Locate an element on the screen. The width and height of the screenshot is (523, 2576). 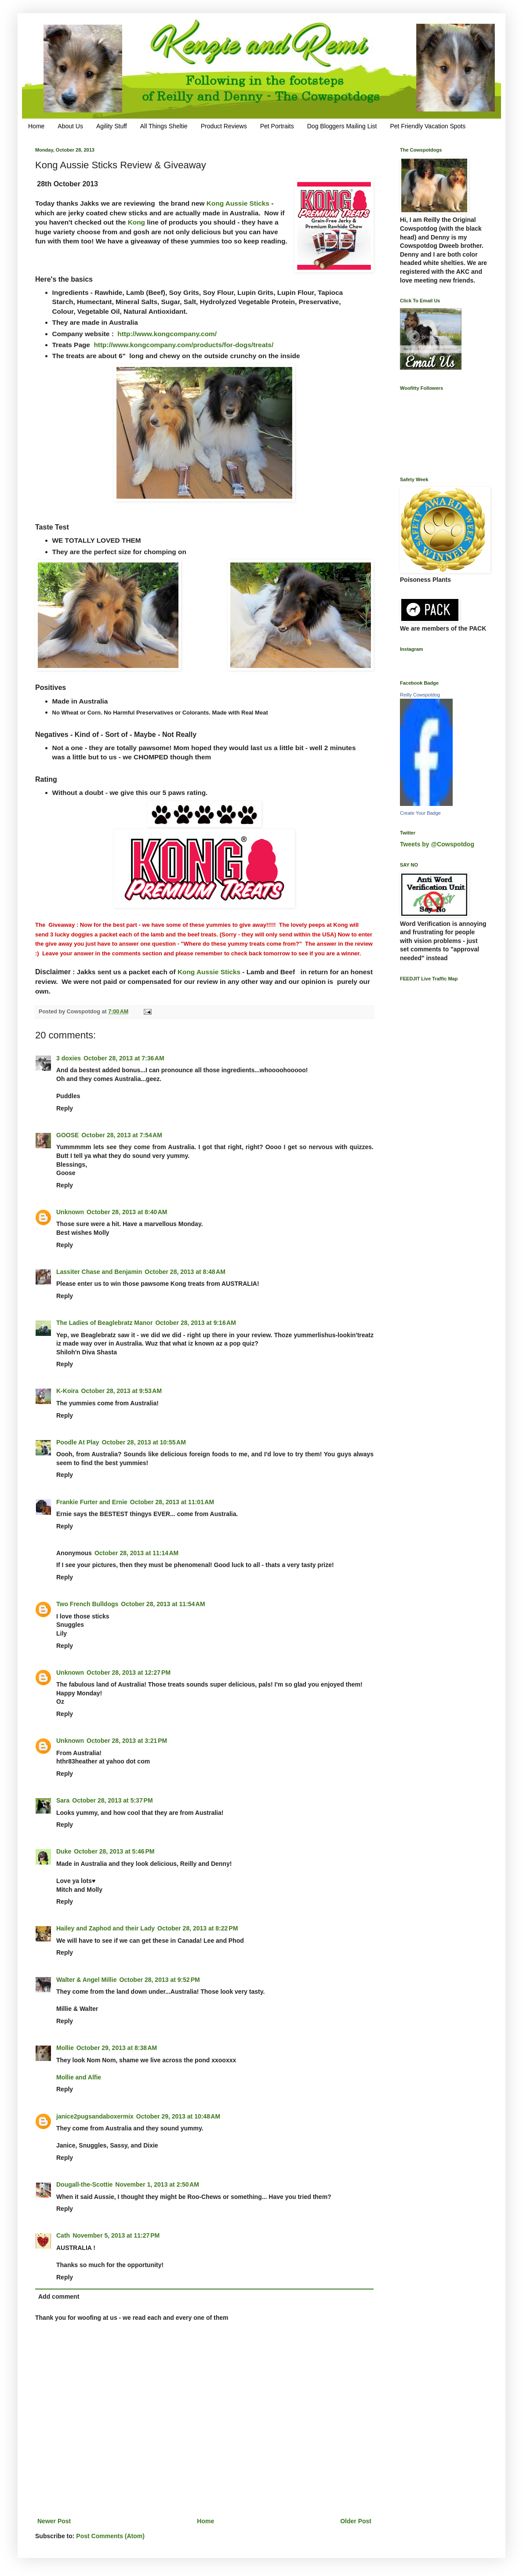
October 28, 2013 at 5:46 PM is located at coordinates (114, 1851).